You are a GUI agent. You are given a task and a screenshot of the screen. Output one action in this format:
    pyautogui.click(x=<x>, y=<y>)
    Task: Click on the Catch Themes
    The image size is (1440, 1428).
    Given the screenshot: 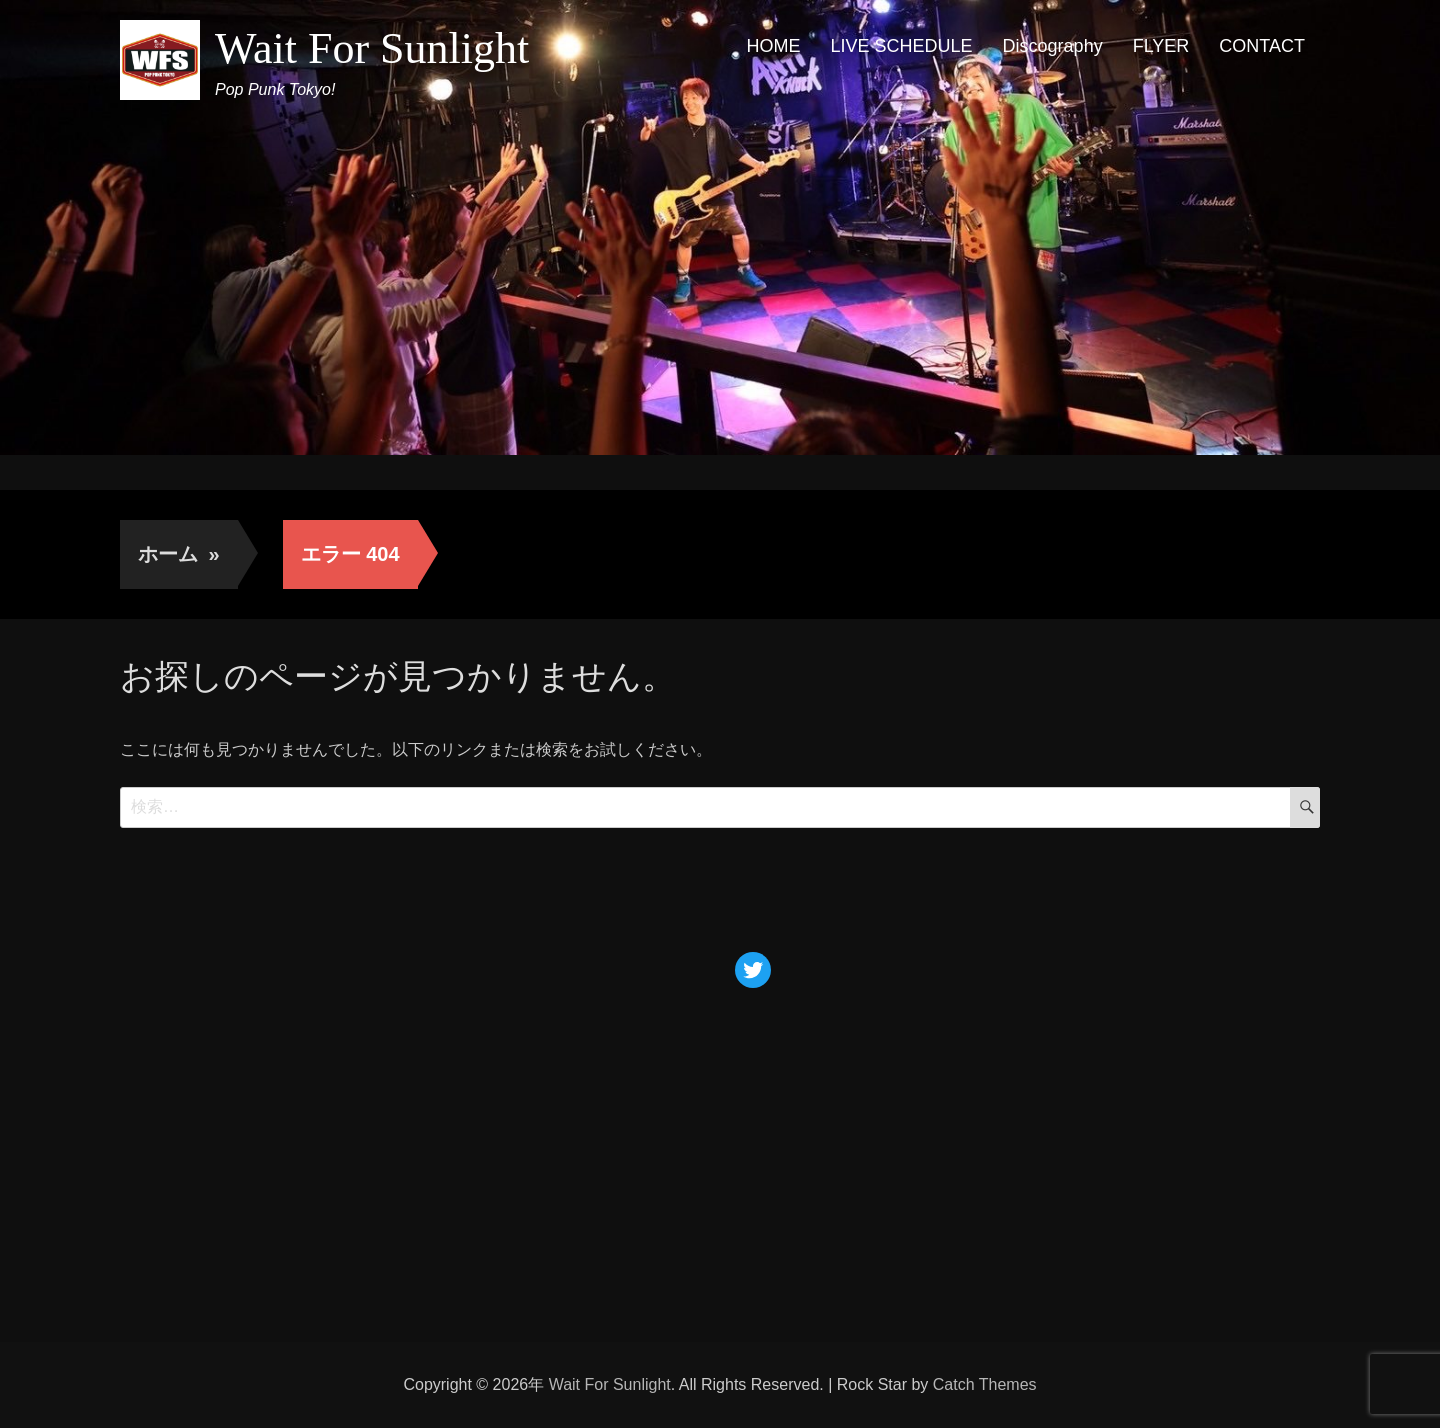 What is the action you would take?
    pyautogui.click(x=985, y=1384)
    